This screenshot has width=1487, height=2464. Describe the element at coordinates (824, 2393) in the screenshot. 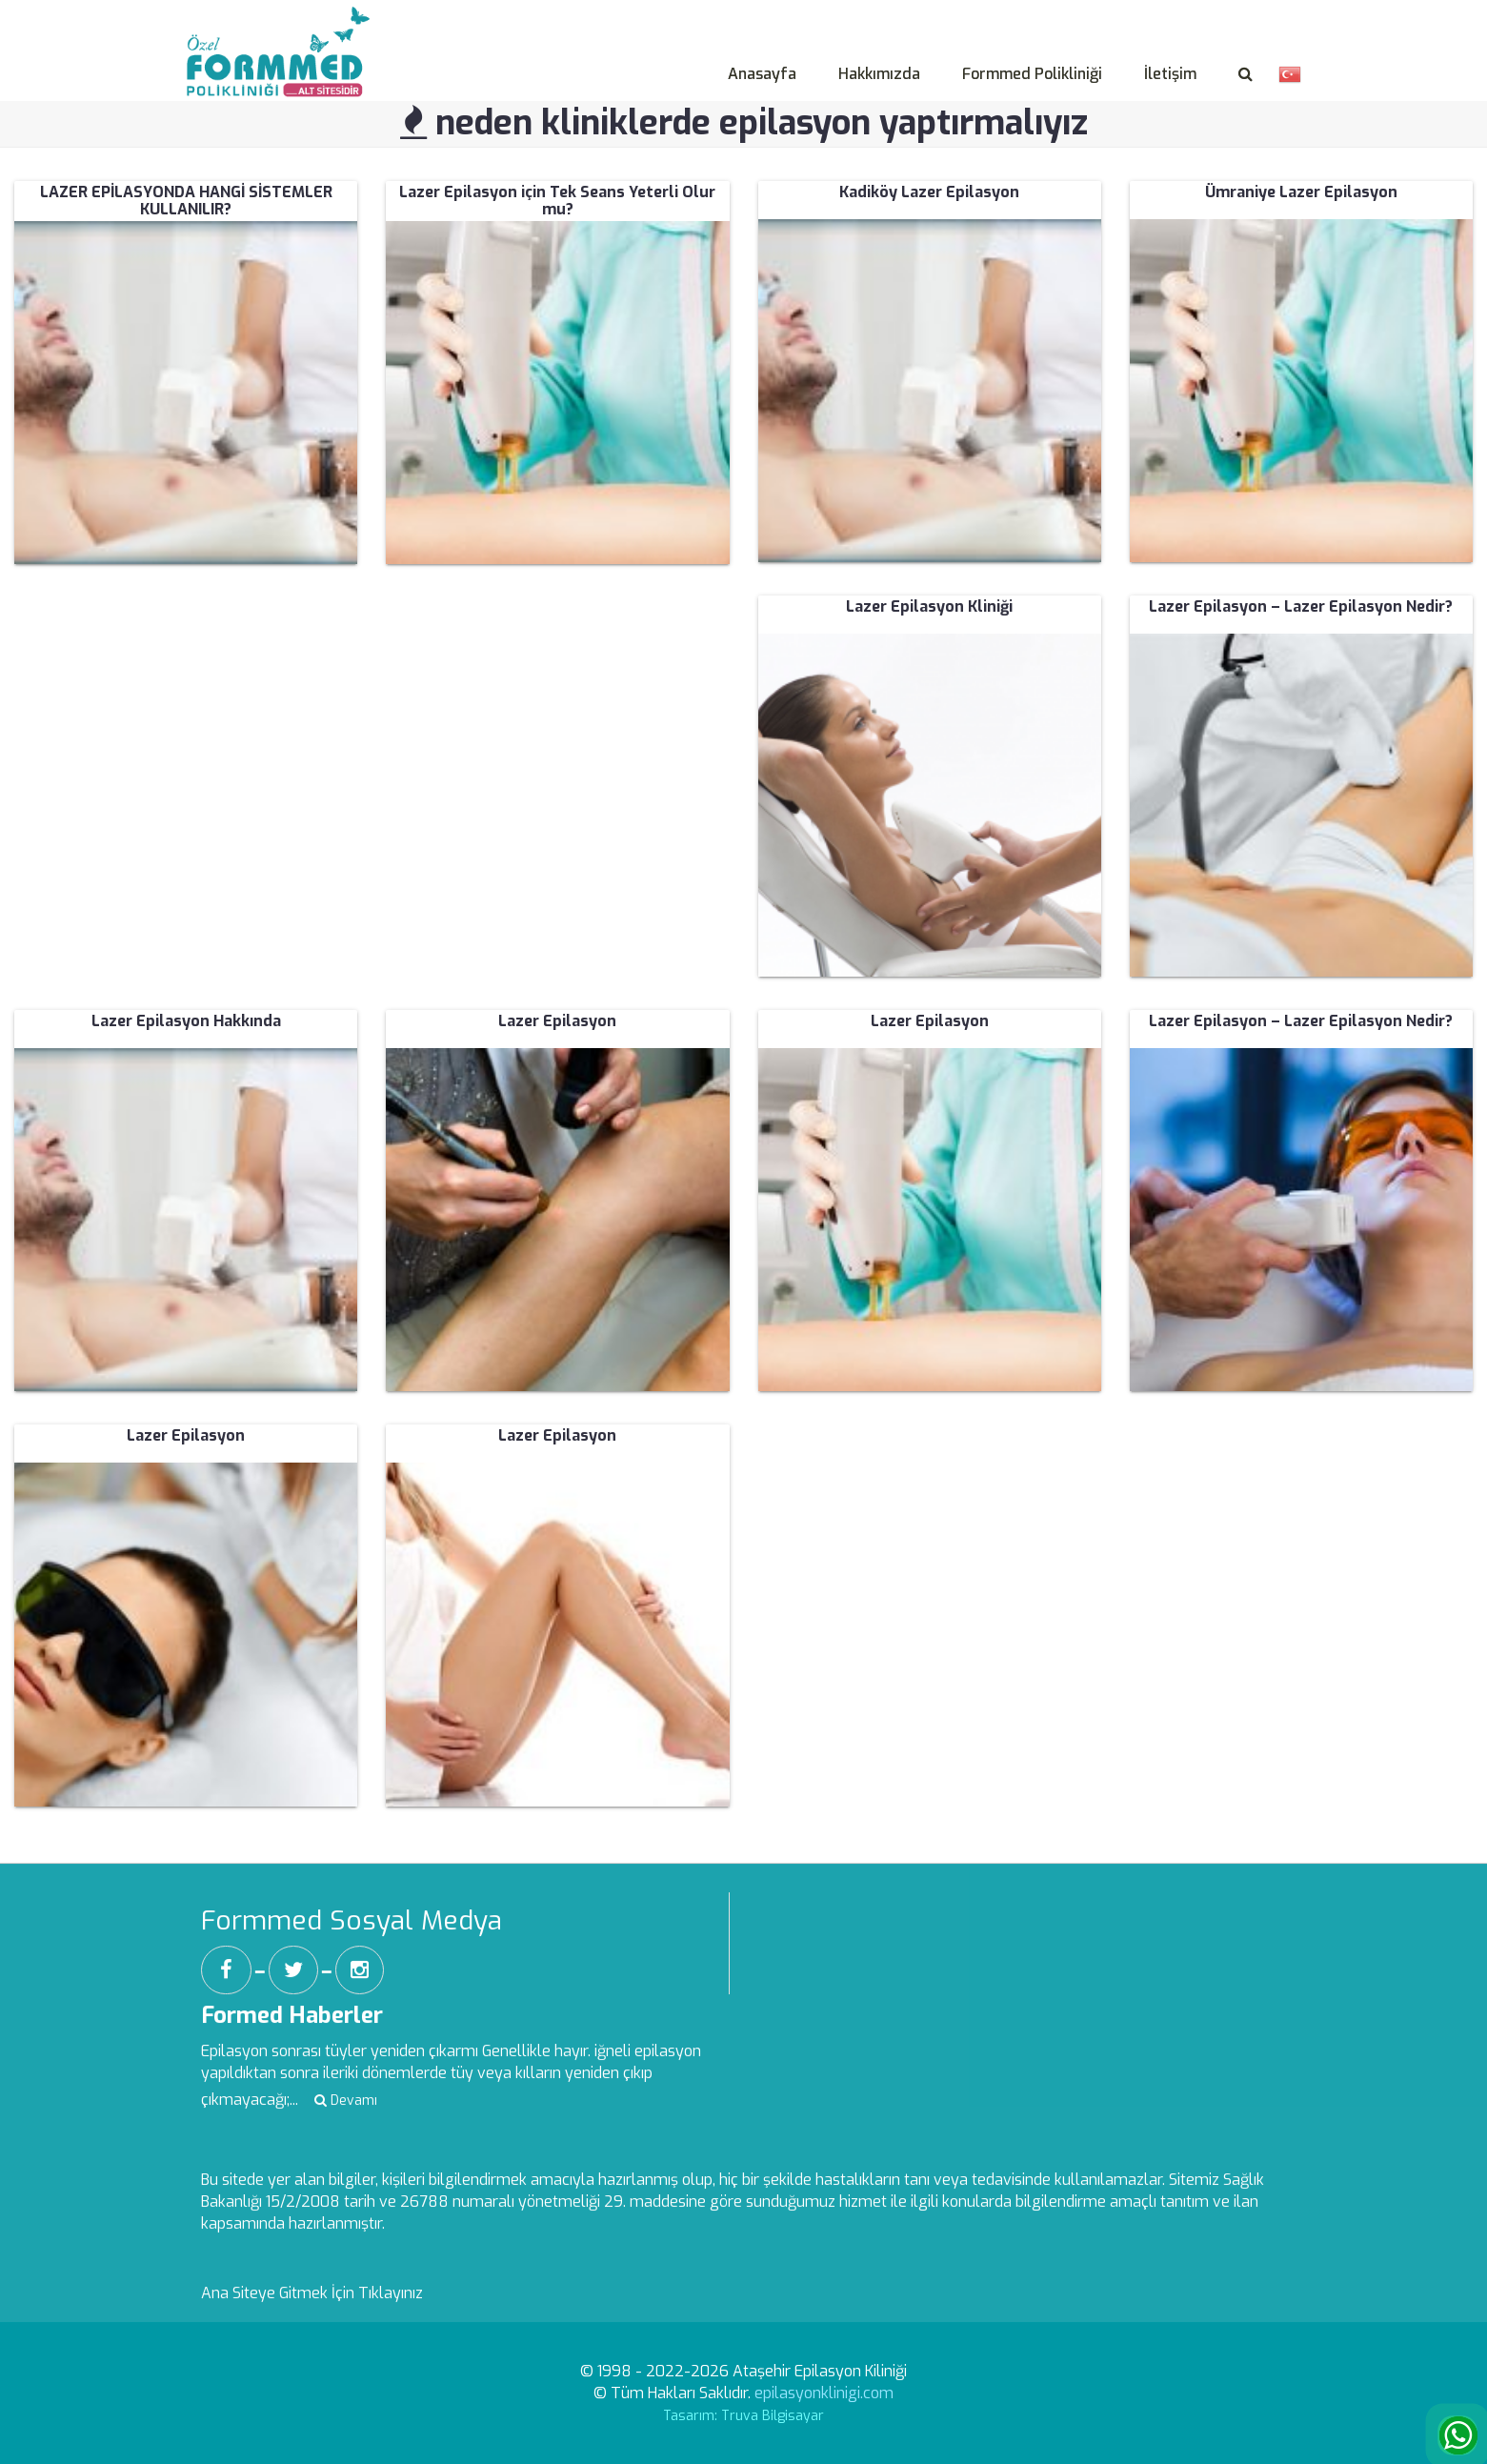

I see `epilasyonklinigi.com` at that location.